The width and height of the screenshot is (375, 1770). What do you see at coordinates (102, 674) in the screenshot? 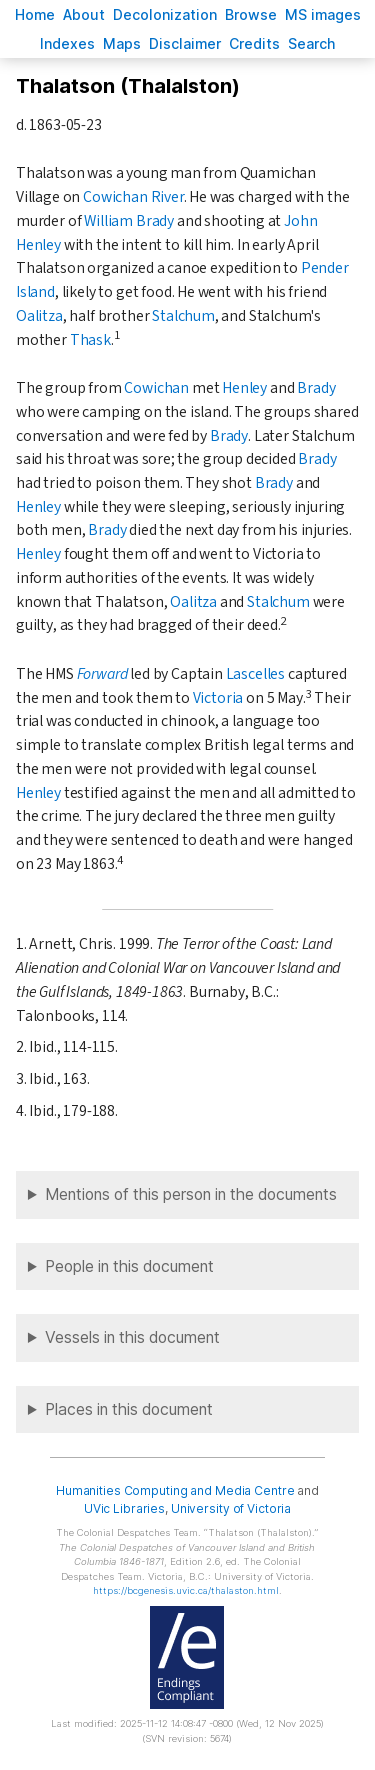
I see `Forward` at bounding box center [102, 674].